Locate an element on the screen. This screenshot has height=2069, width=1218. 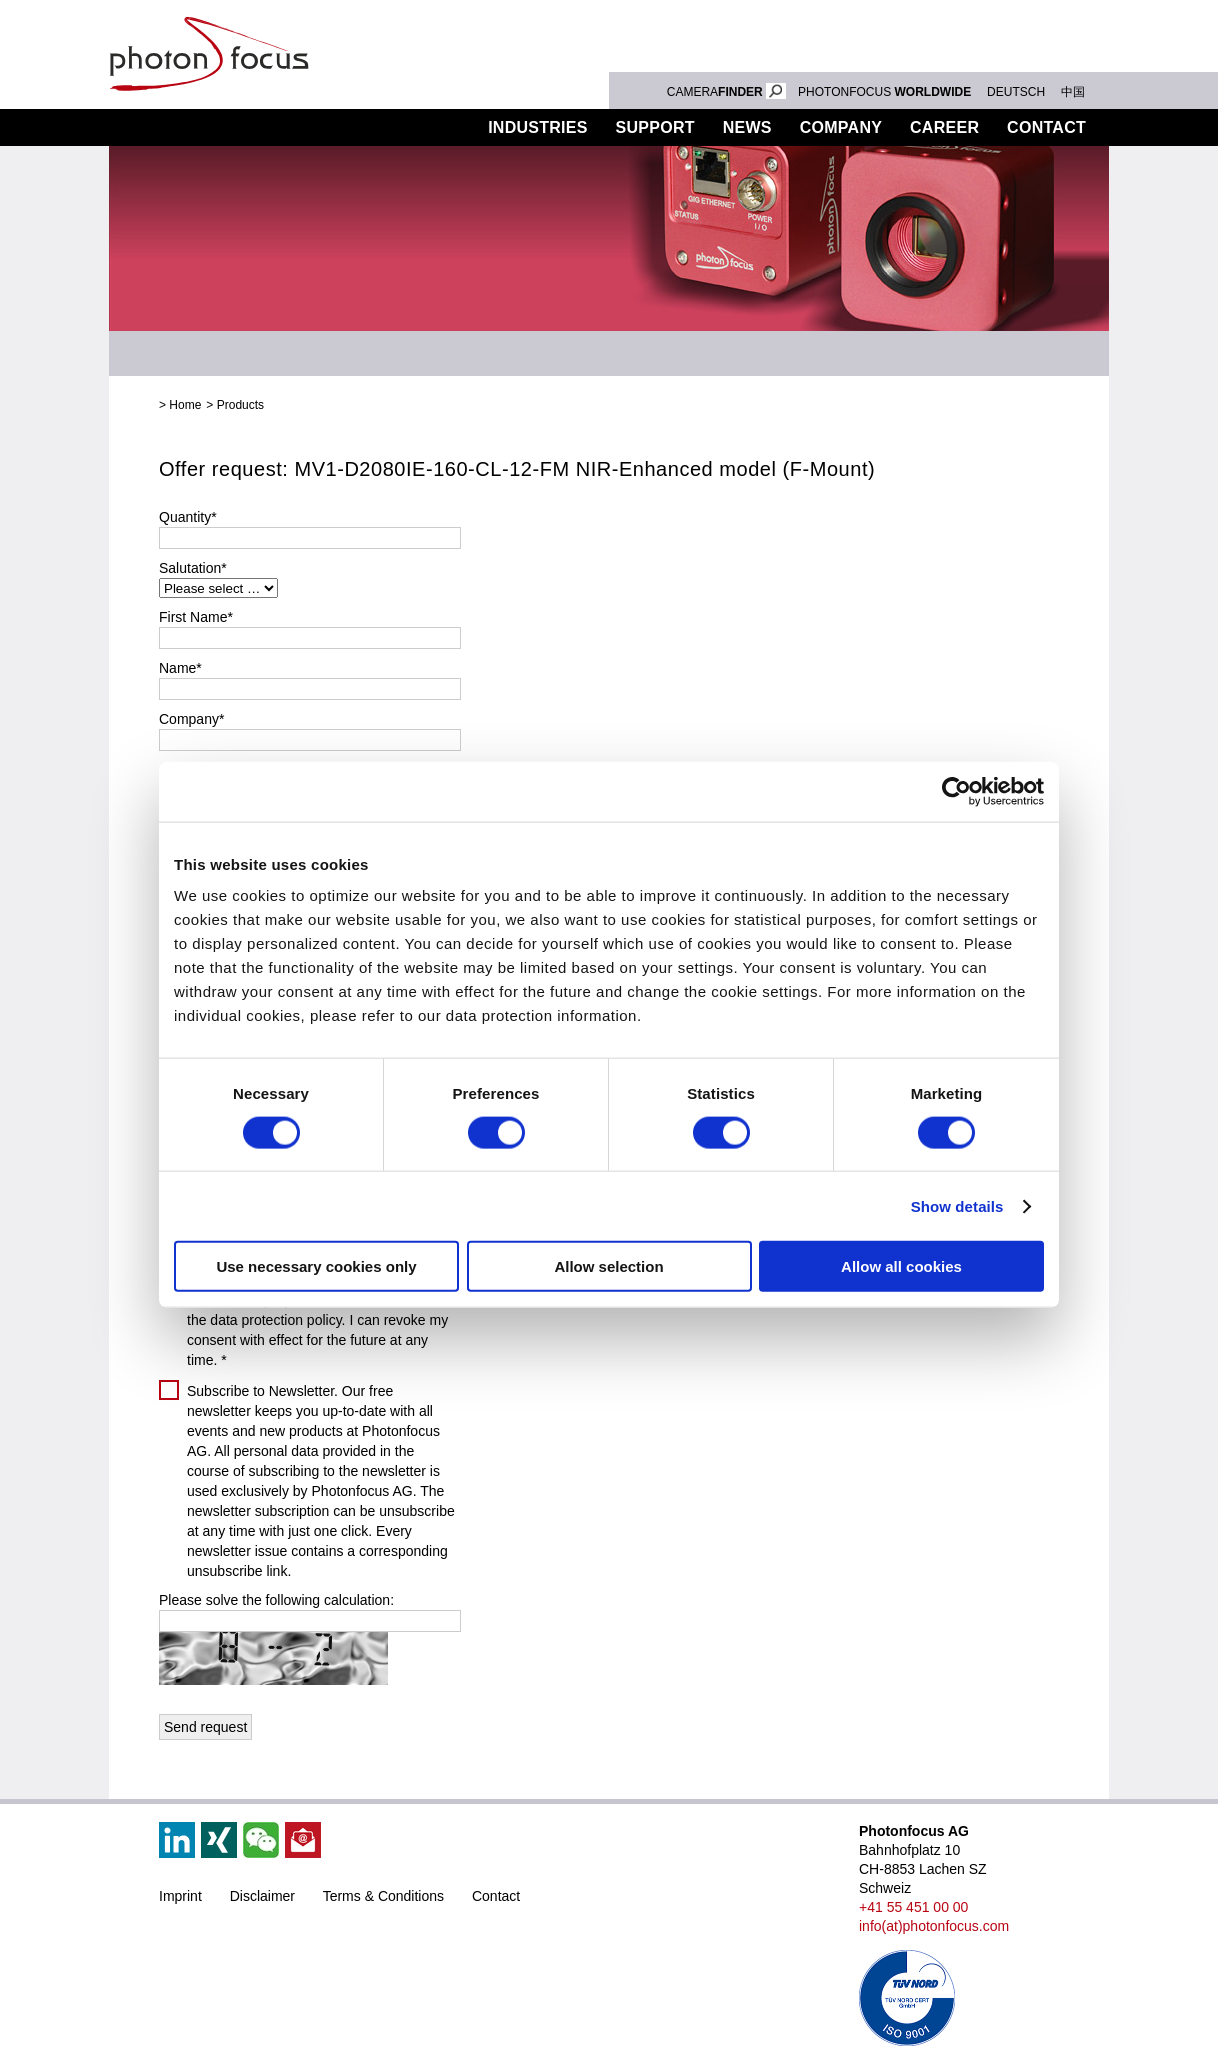
DEUTSCH is located at coordinates (1016, 92).